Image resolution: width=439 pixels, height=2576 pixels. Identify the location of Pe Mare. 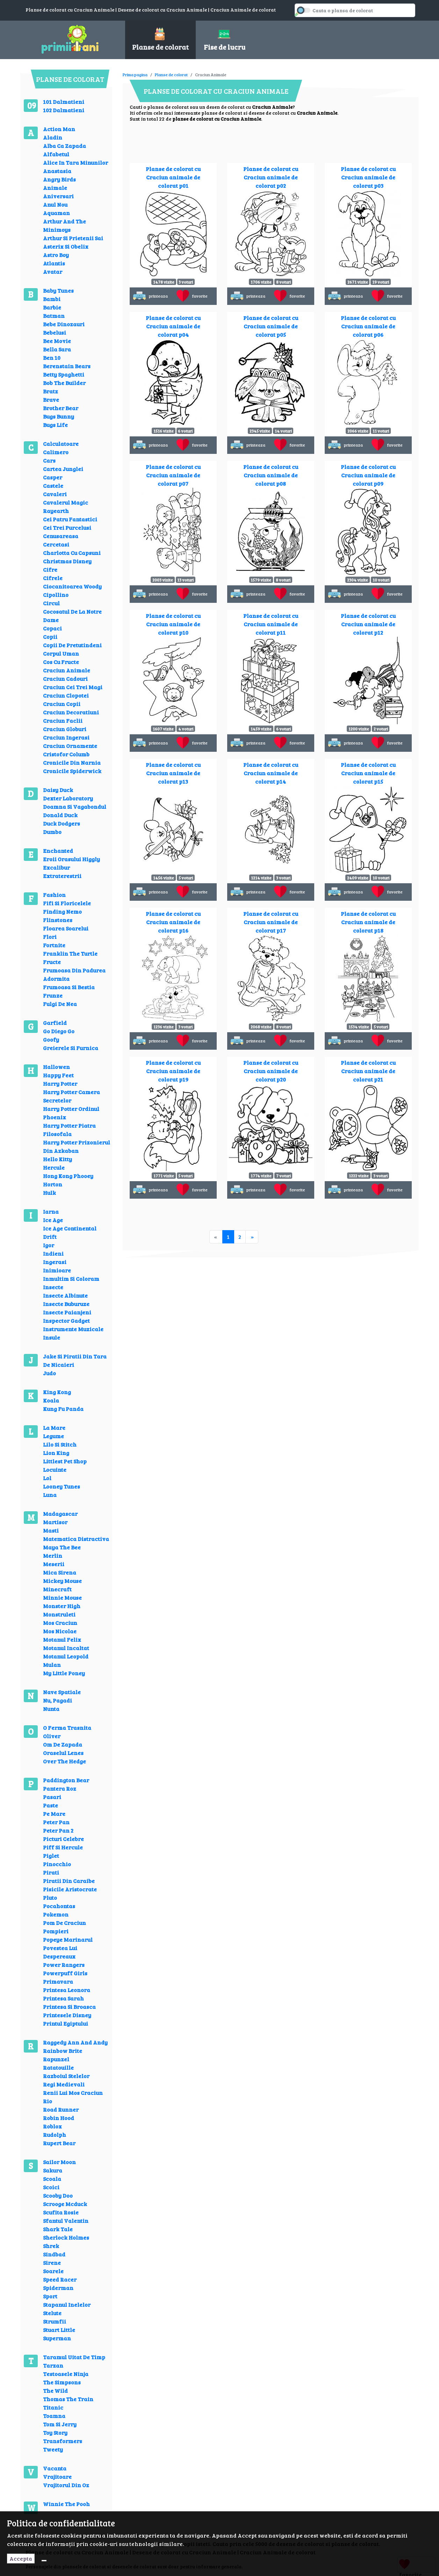
(54, 1813).